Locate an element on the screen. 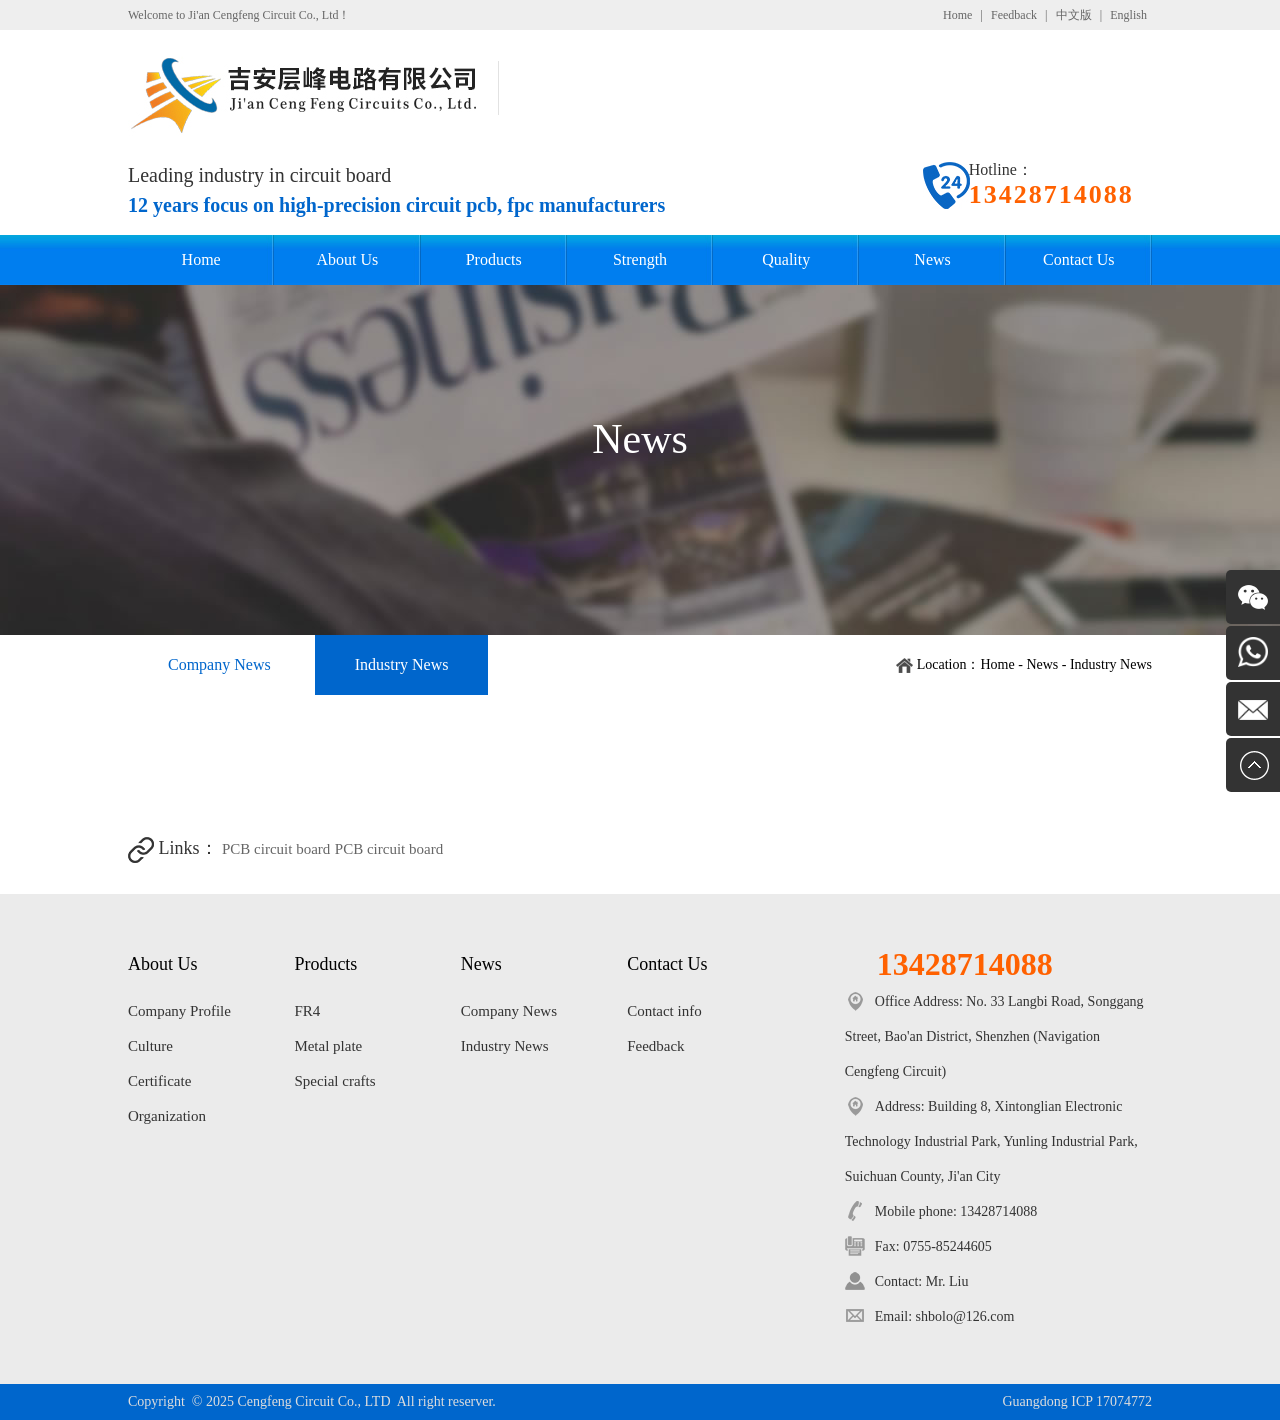 This screenshot has height=1420, width=1280. Certificate is located at coordinates (159, 1081).